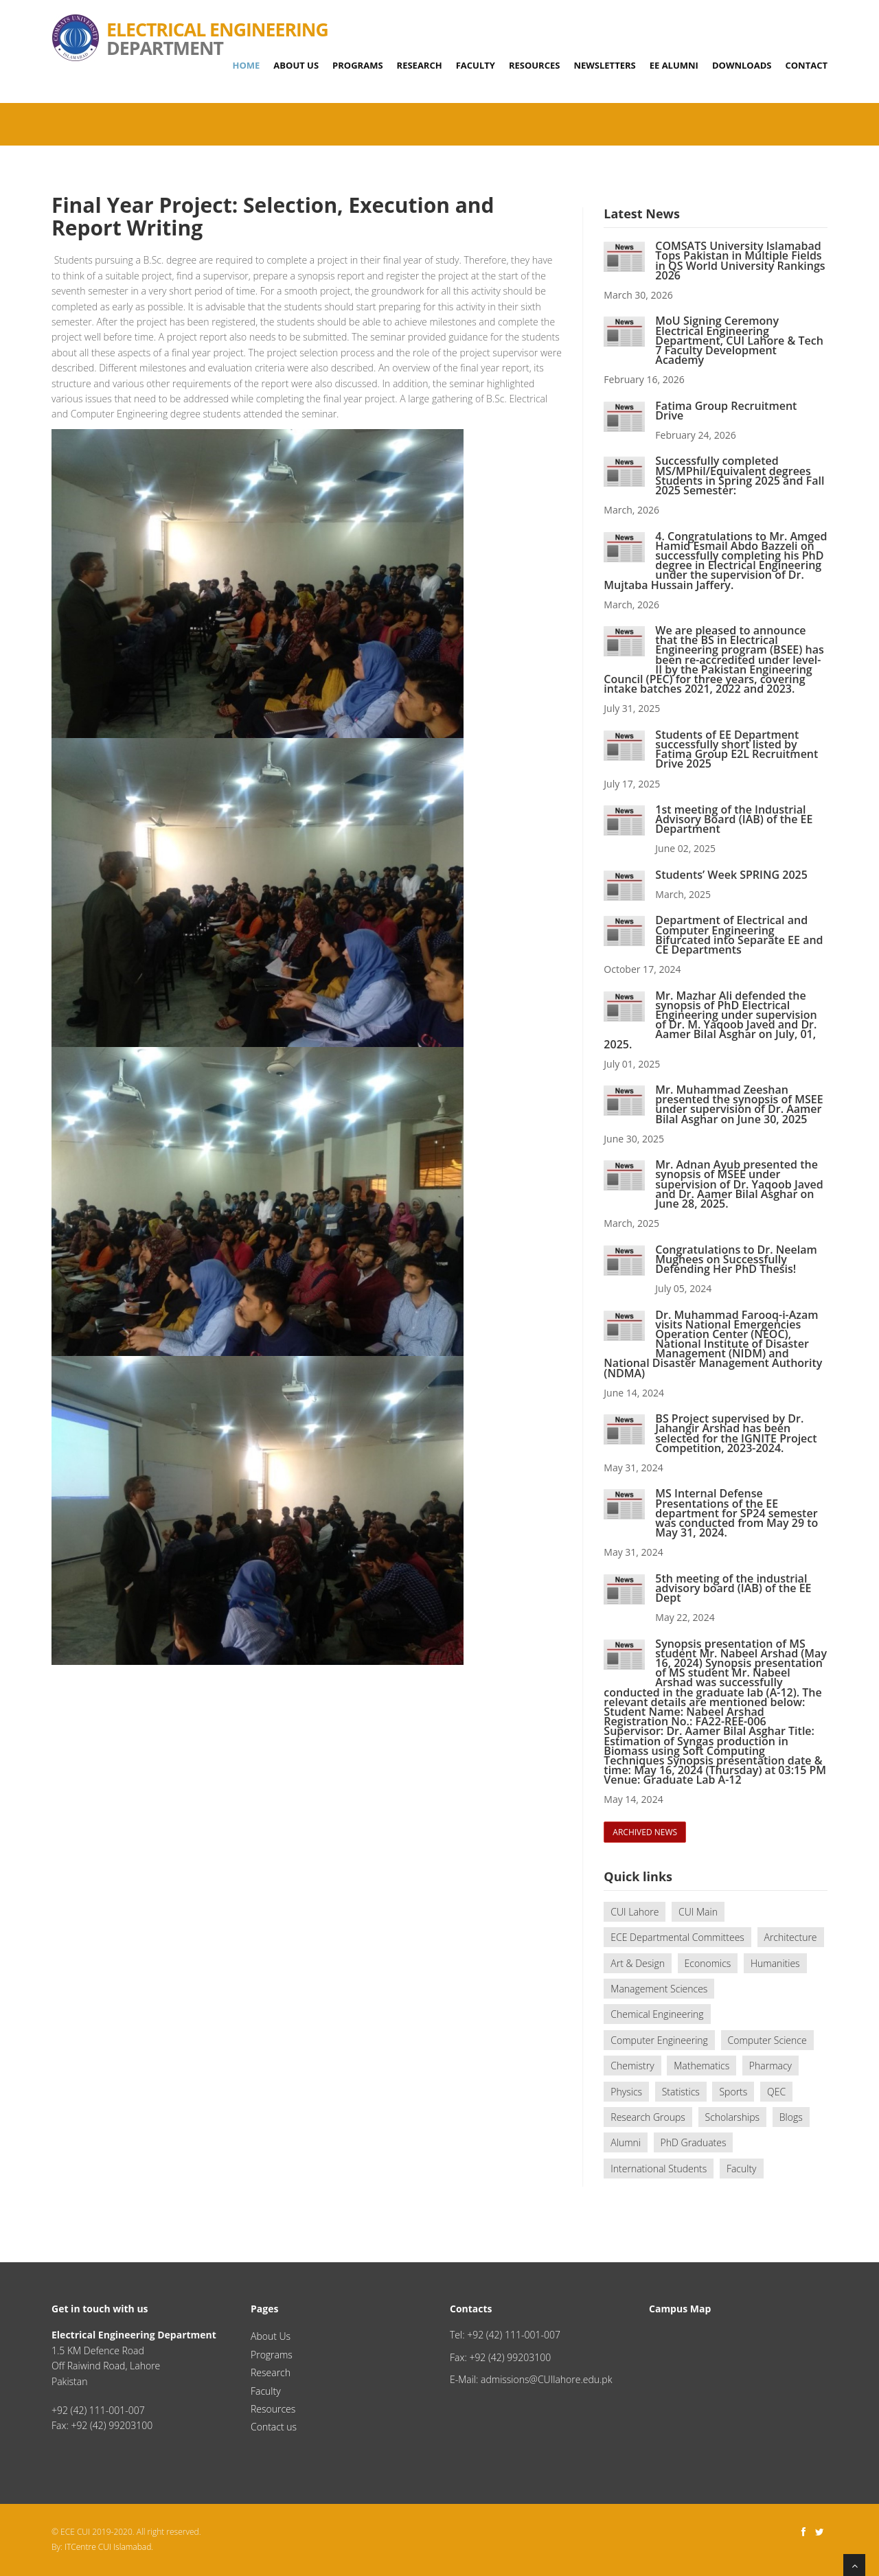 This screenshot has height=2576, width=879. What do you see at coordinates (190, 20) in the screenshot?
I see `Department` at bounding box center [190, 20].